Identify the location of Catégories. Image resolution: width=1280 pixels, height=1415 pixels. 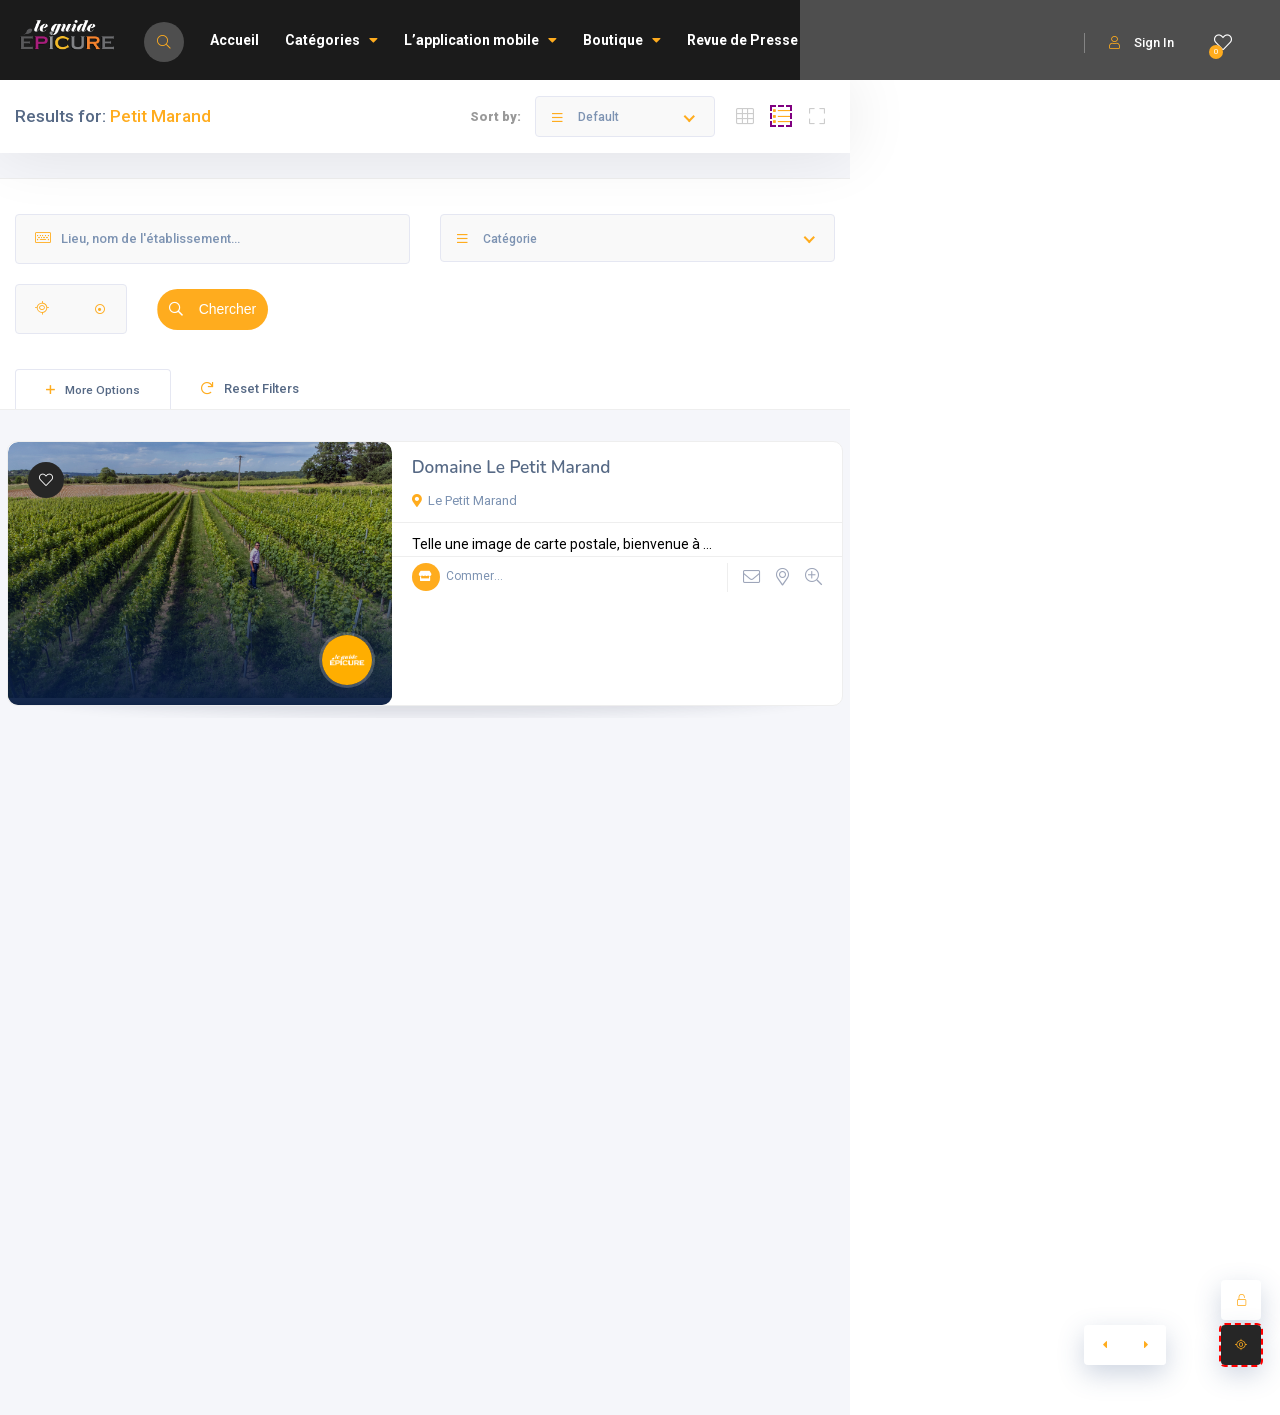
(331, 40).